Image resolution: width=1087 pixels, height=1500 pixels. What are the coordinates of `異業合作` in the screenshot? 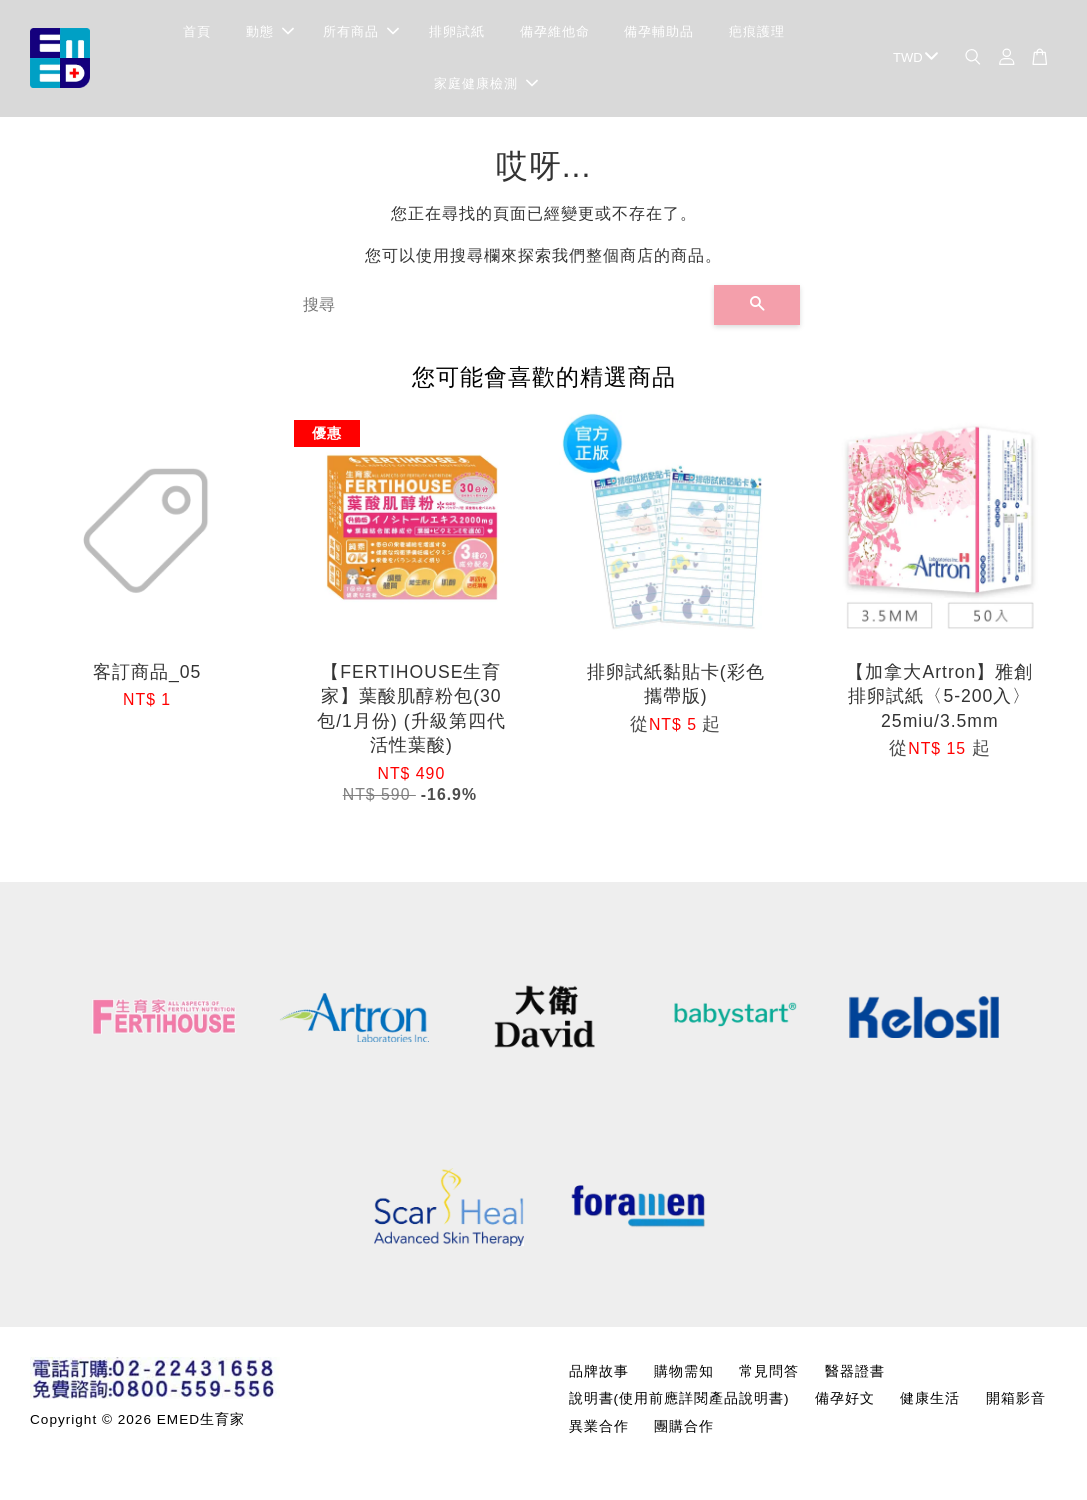 It's located at (599, 1433).